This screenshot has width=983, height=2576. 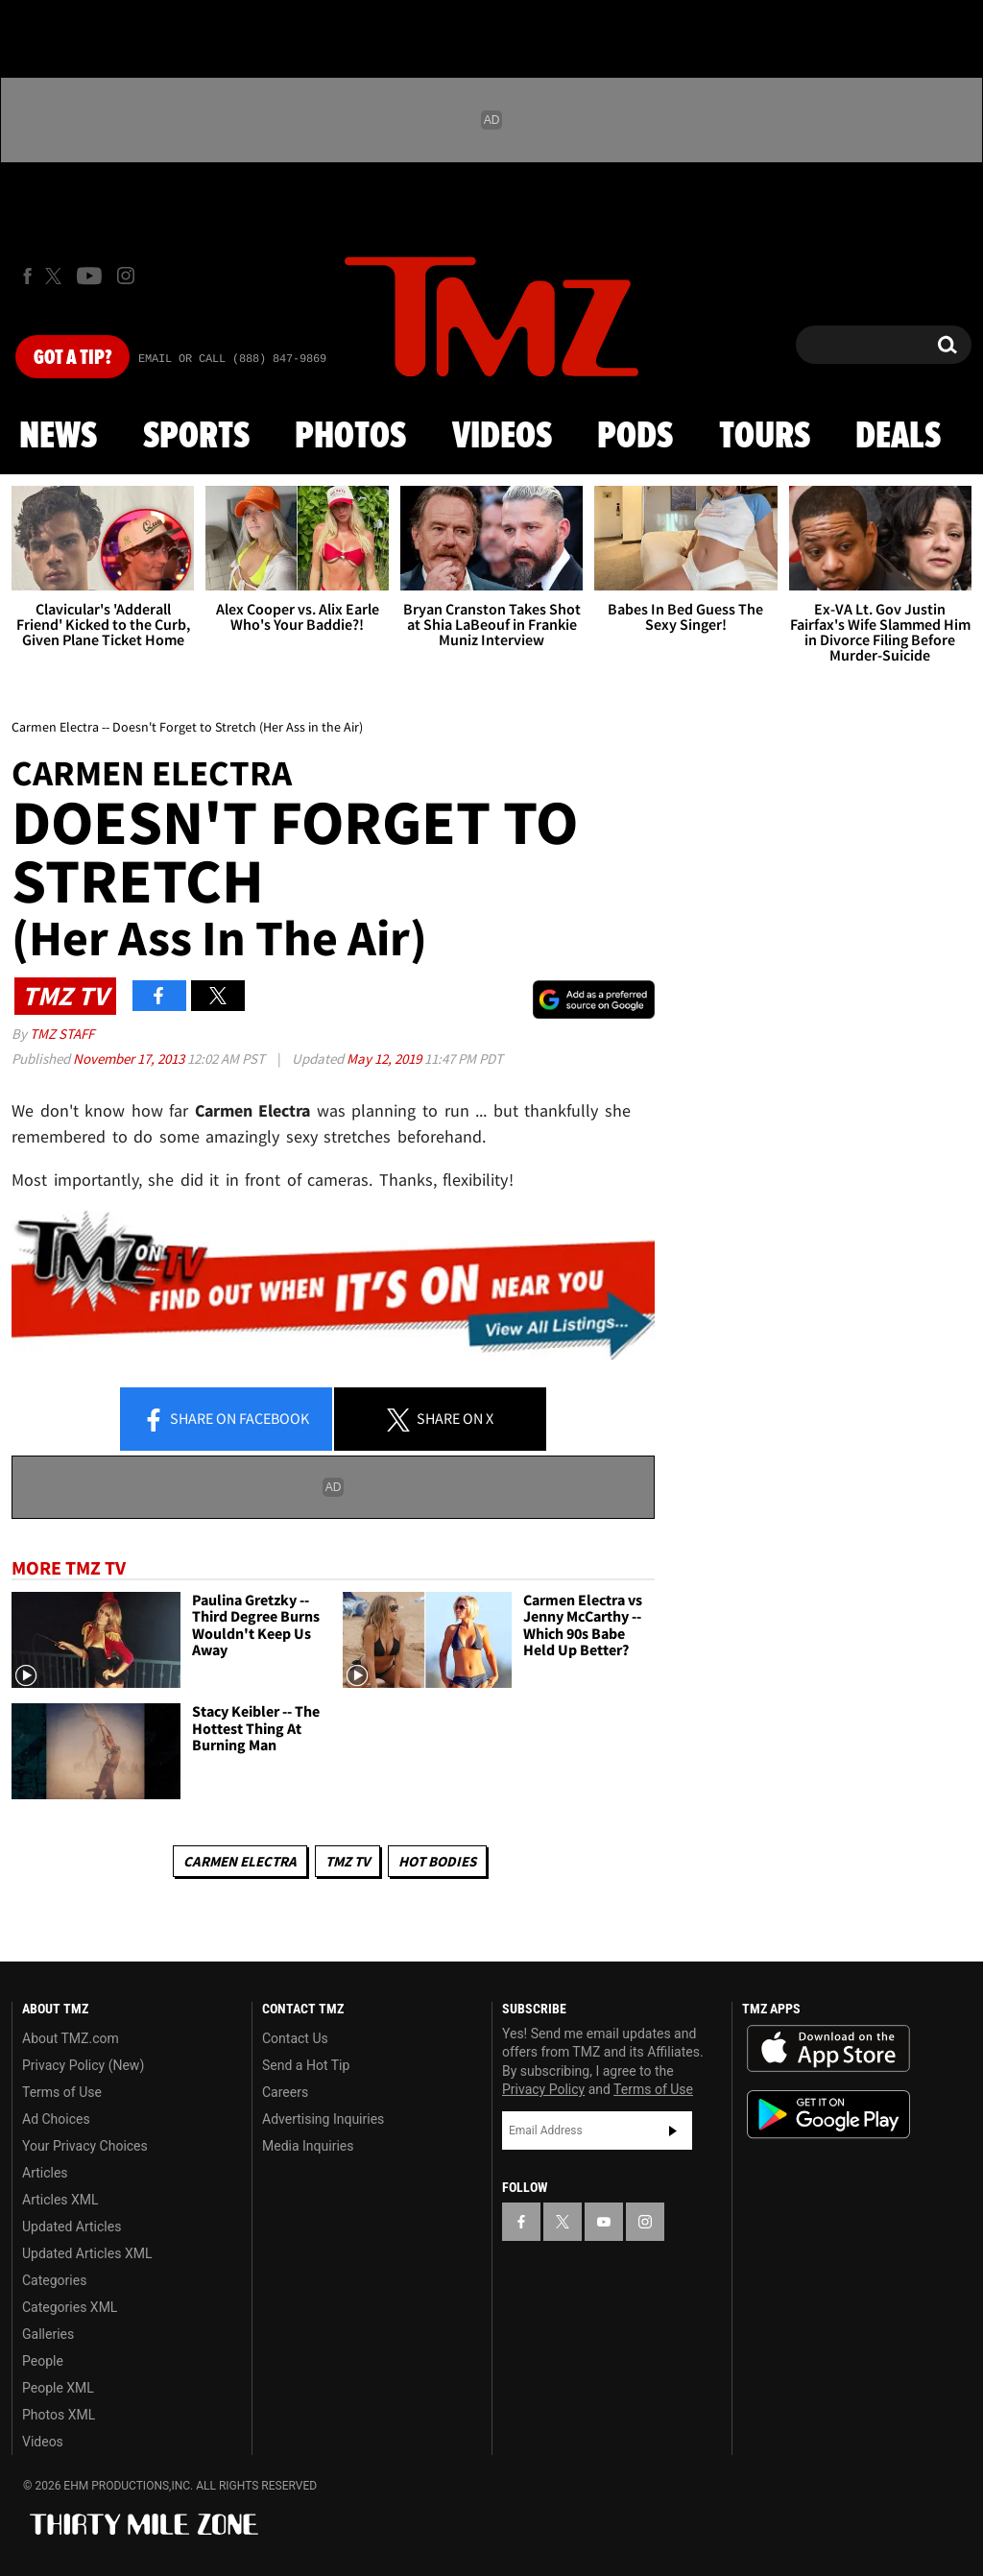 What do you see at coordinates (72, 358) in the screenshot?
I see `Got [Got a Tip?]` at bounding box center [72, 358].